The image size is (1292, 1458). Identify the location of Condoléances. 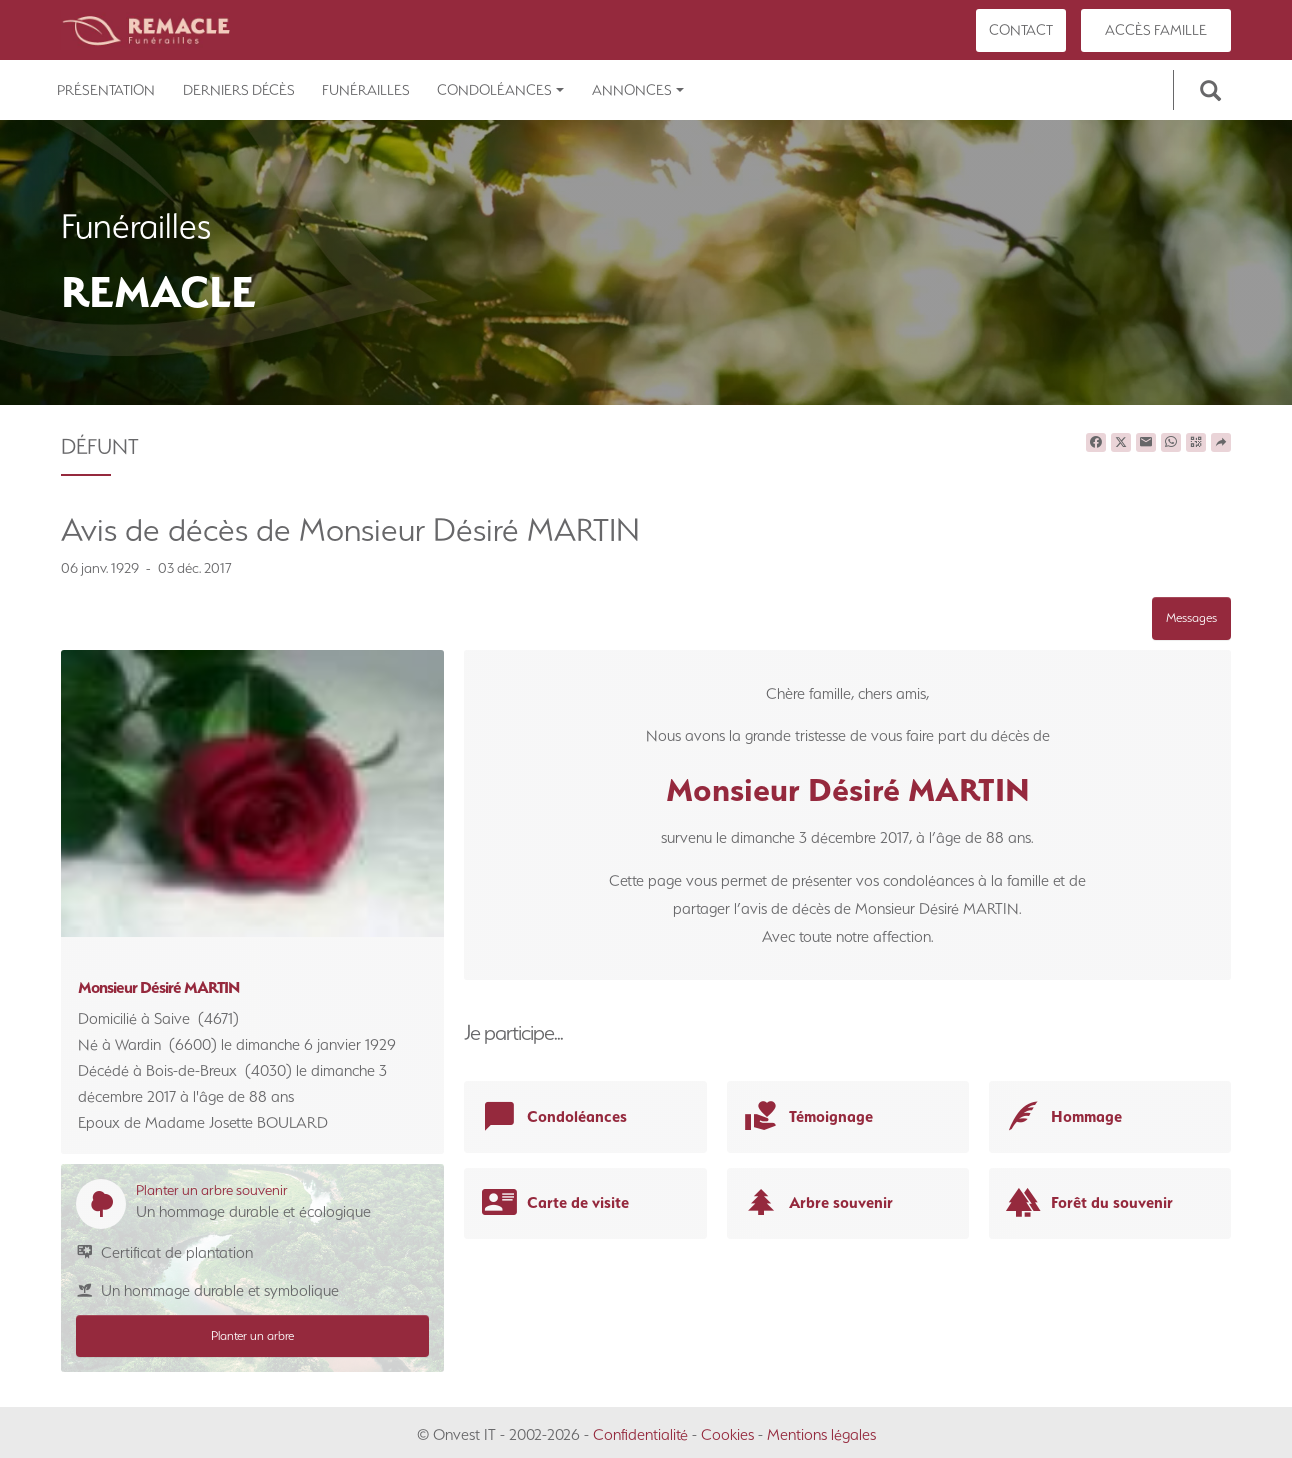
(500, 90).